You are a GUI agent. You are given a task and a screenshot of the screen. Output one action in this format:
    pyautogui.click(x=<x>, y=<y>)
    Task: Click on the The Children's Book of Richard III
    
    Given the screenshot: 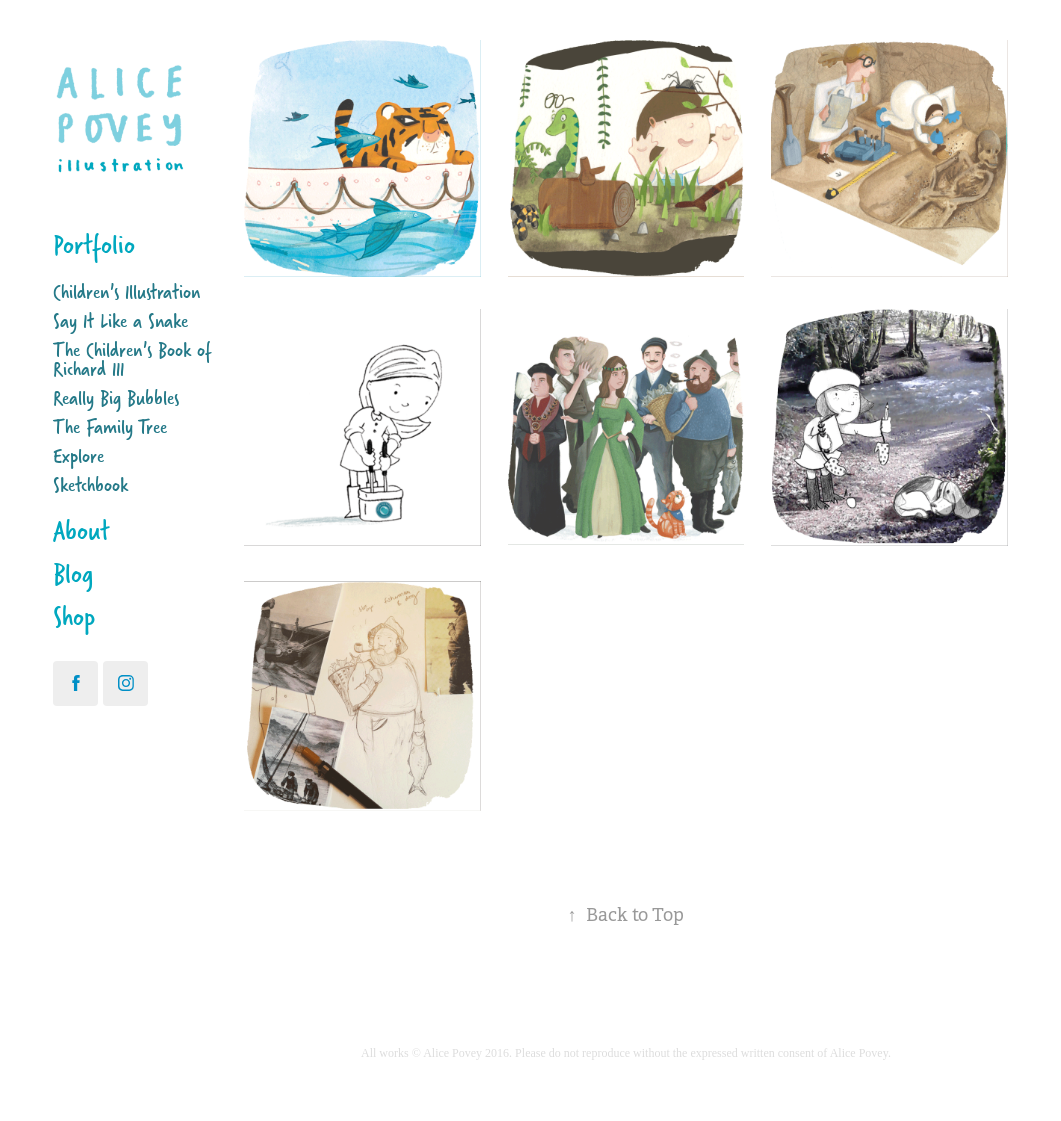 What is the action you would take?
    pyautogui.click(x=132, y=359)
    